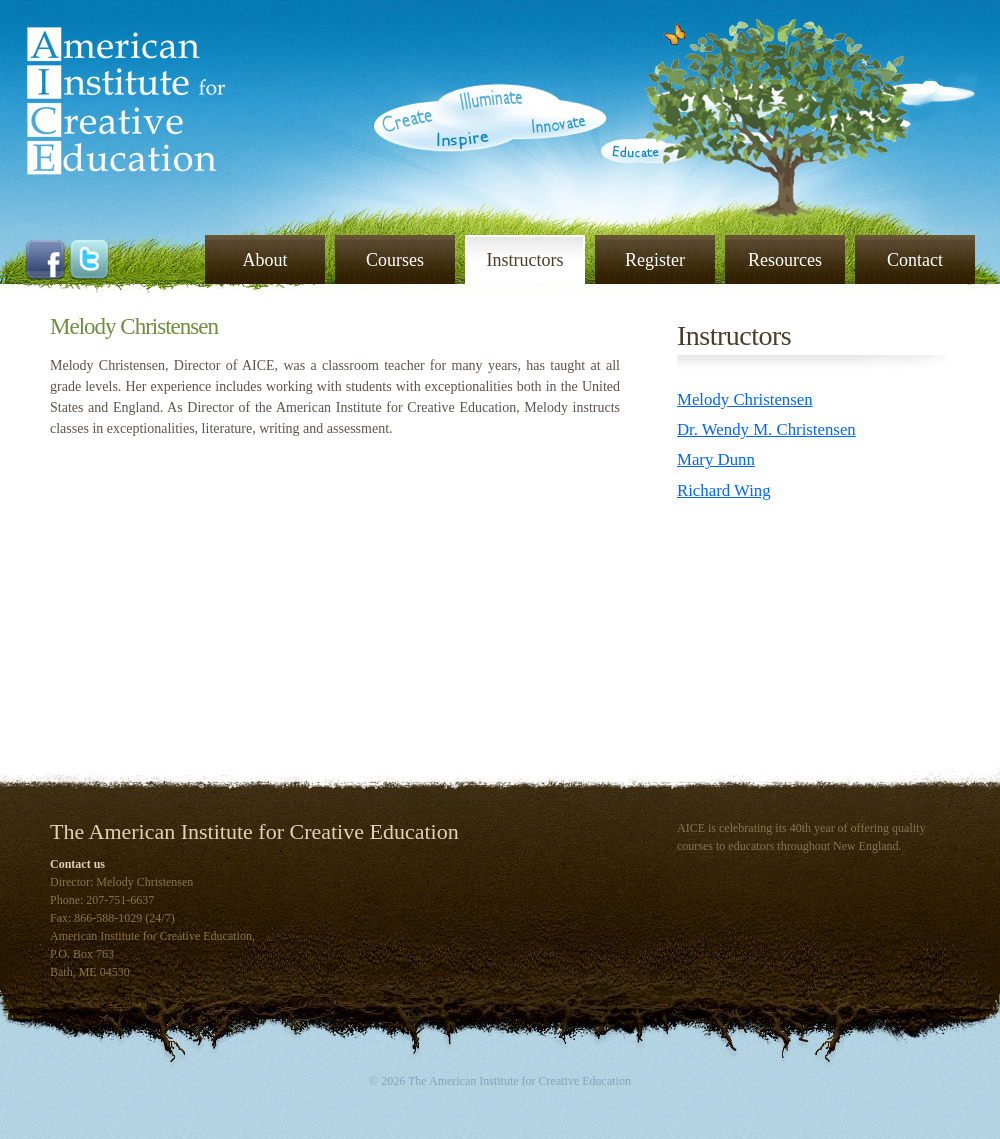 The height and width of the screenshot is (1139, 1000). What do you see at coordinates (655, 260) in the screenshot?
I see `Register` at bounding box center [655, 260].